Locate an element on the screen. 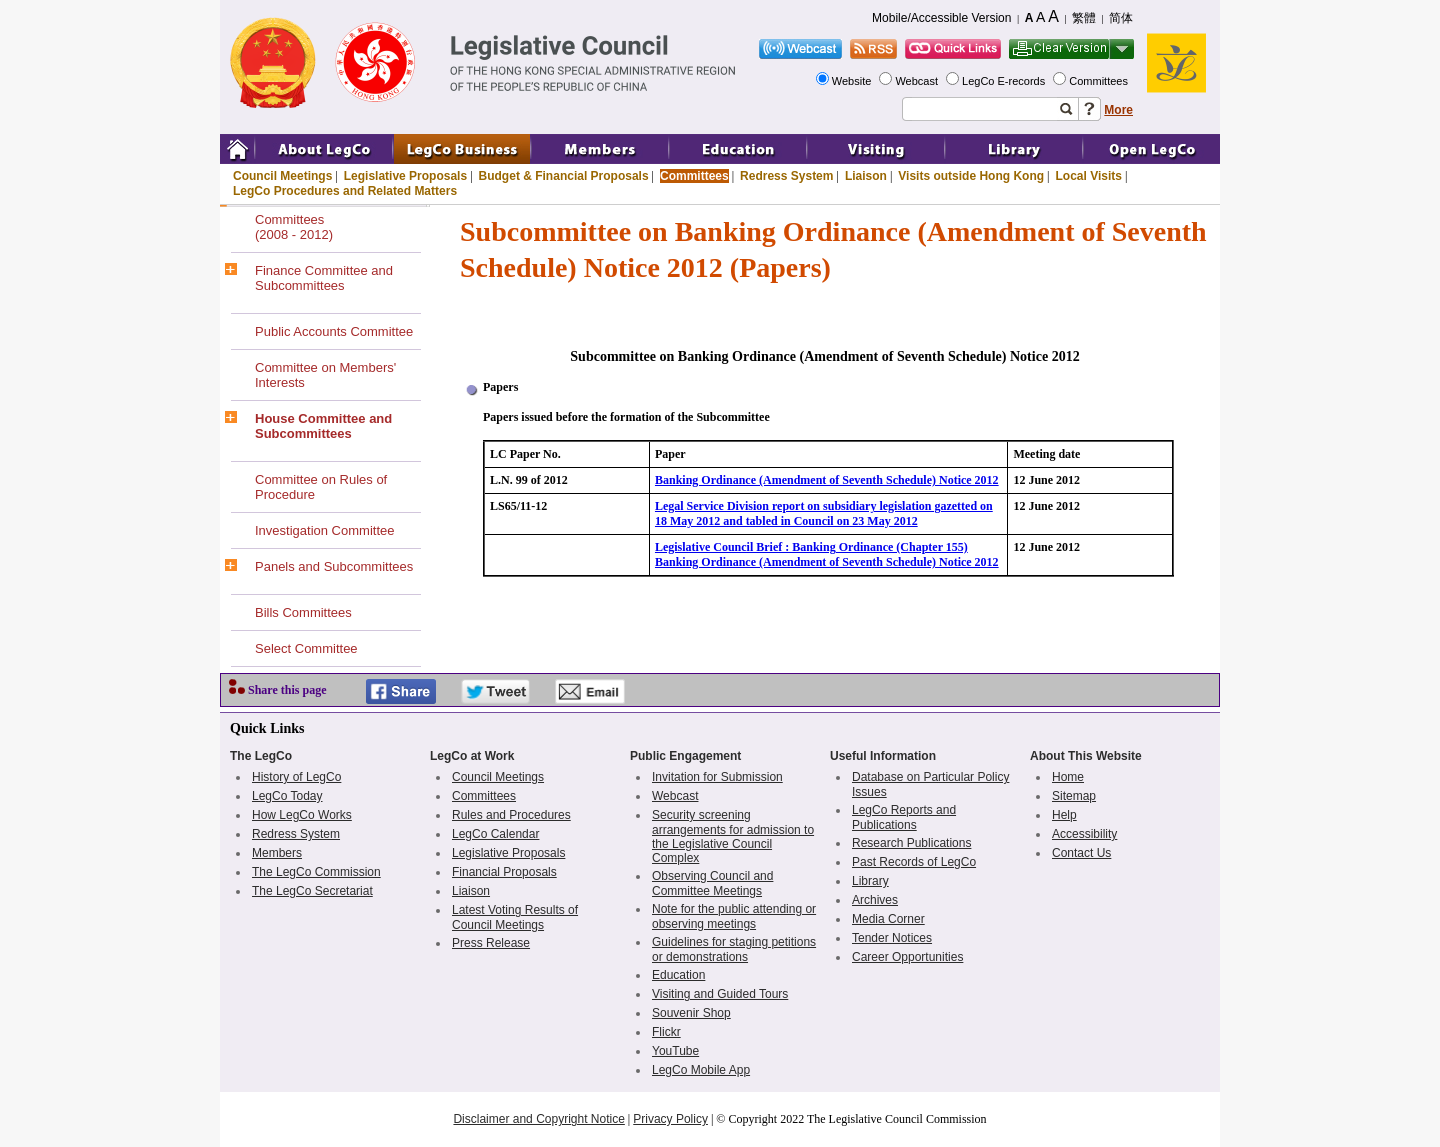  Financial Proposals is located at coordinates (504, 872).